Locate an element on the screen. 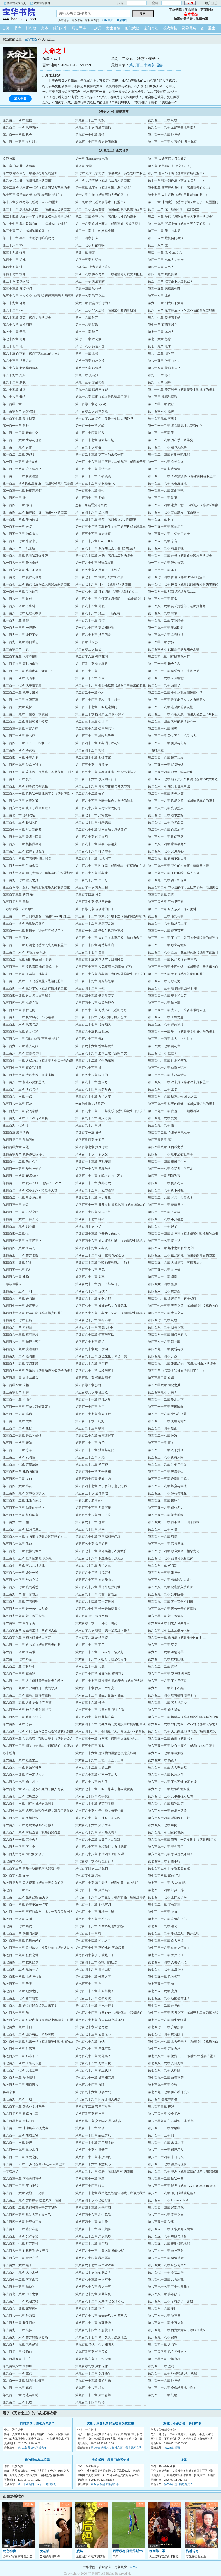 The width and height of the screenshot is (221, 2576). 第九百零六章 开了也没用 is located at coordinates (93, 2359).